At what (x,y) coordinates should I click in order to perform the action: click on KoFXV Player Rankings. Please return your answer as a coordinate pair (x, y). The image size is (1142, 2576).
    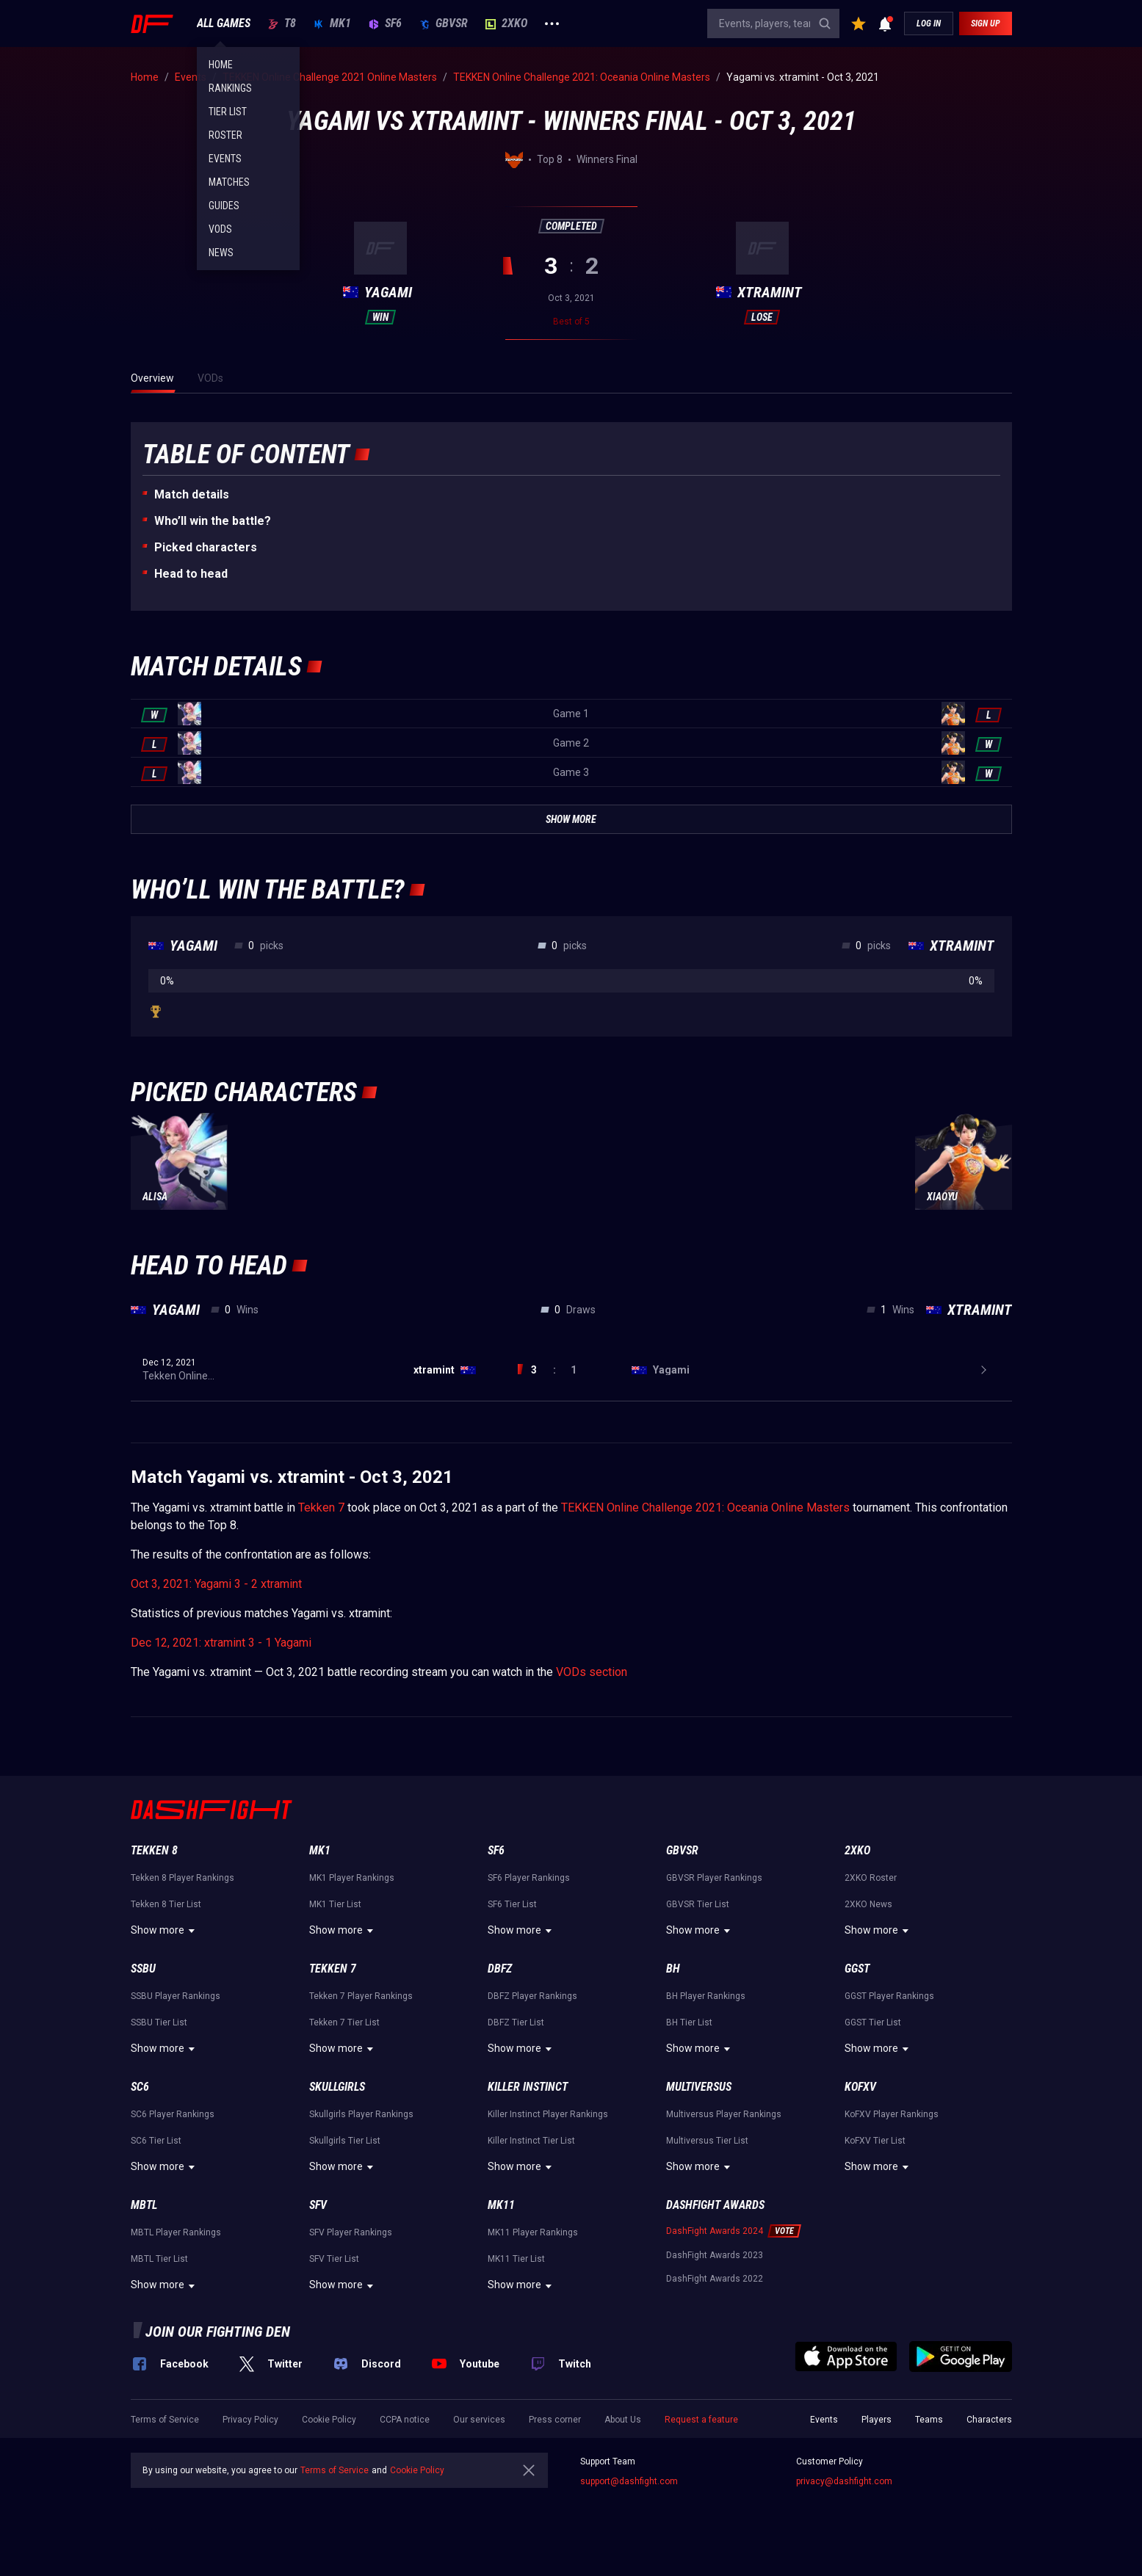
    Looking at the image, I should click on (892, 2114).